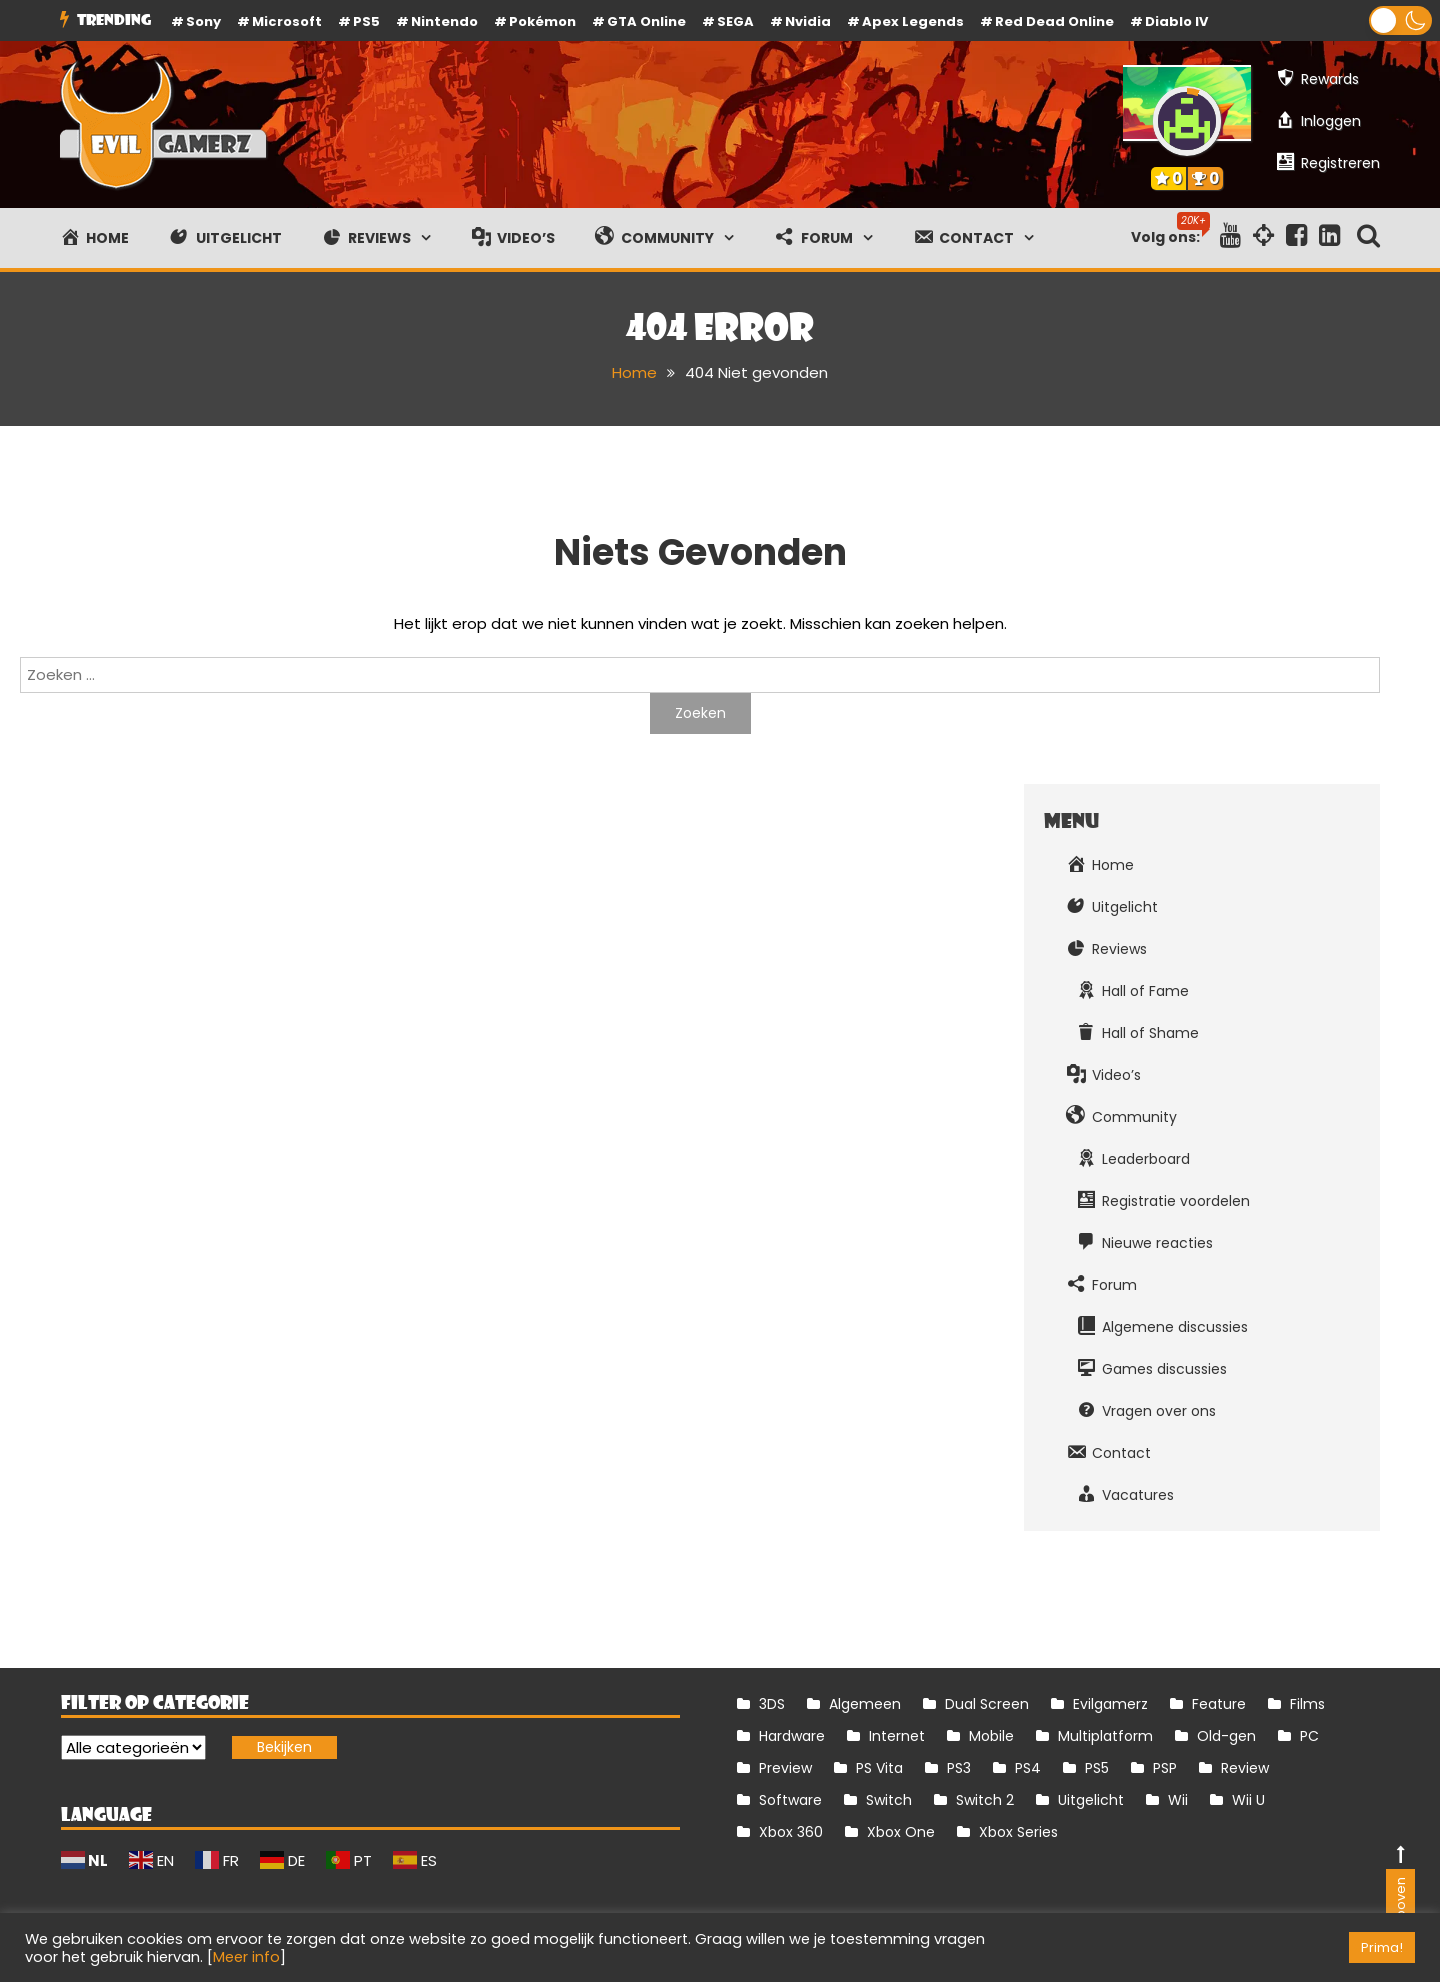 The width and height of the screenshot is (1440, 1982). I want to click on Evilgamerz, so click(1110, 1704).